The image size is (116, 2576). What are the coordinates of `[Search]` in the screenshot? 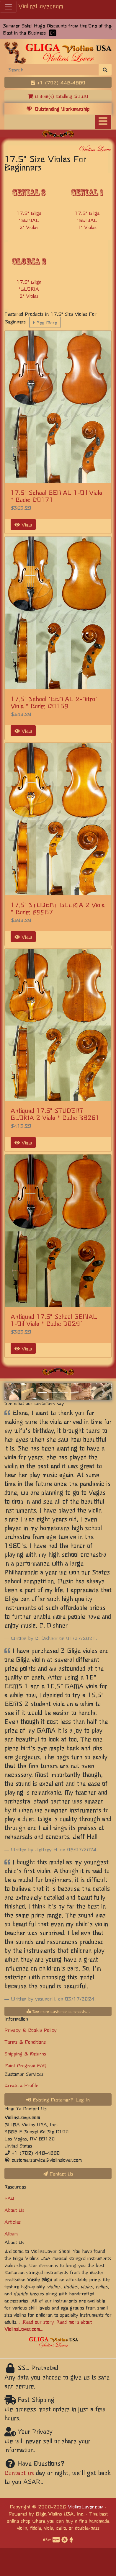 It's located at (51, 69).